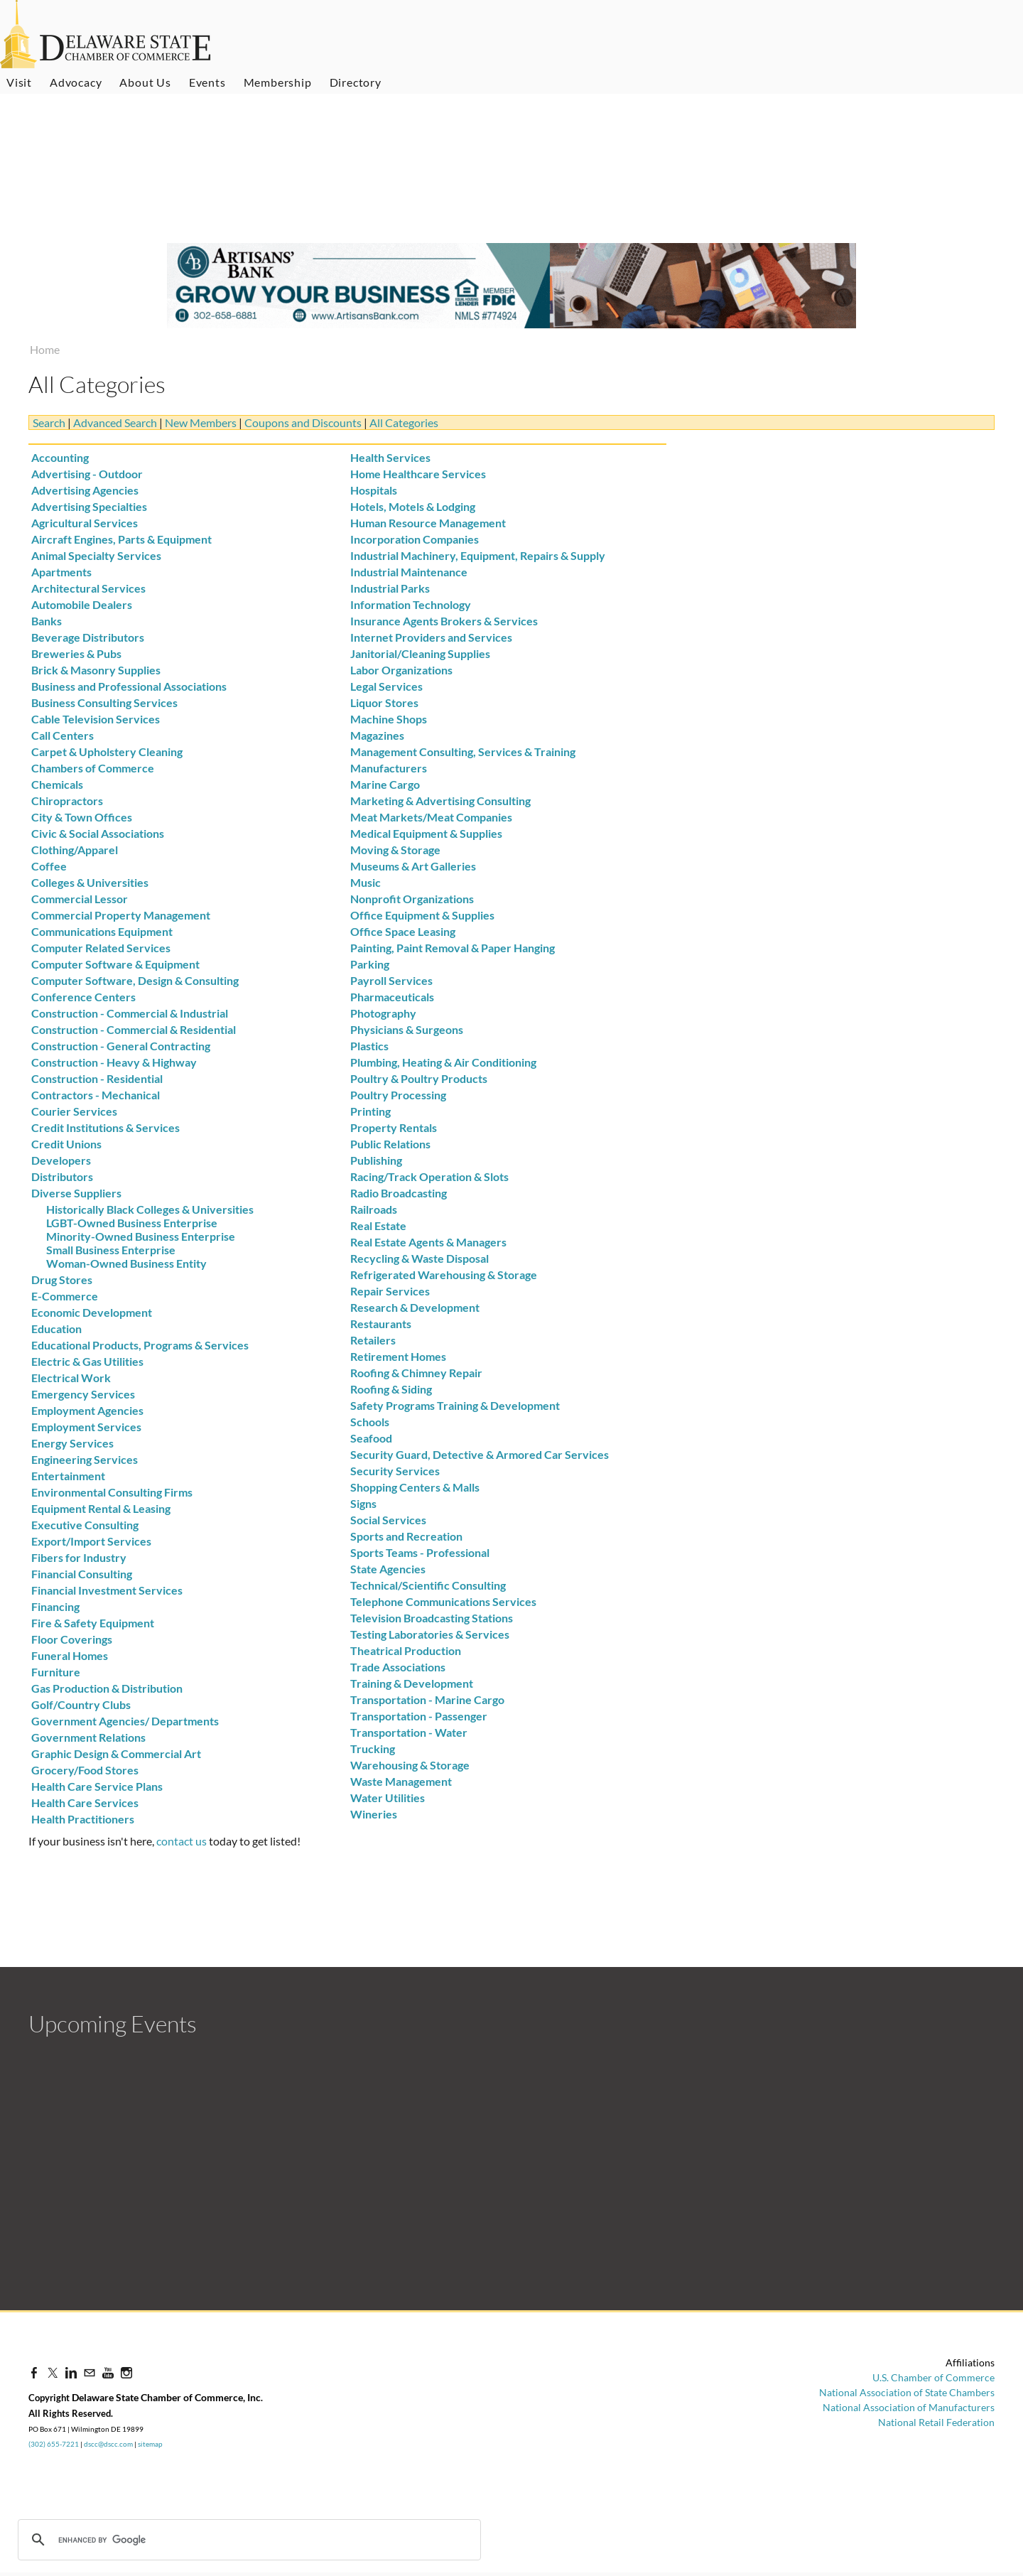  I want to click on Management Consulting, Services & Training, so click(462, 751).